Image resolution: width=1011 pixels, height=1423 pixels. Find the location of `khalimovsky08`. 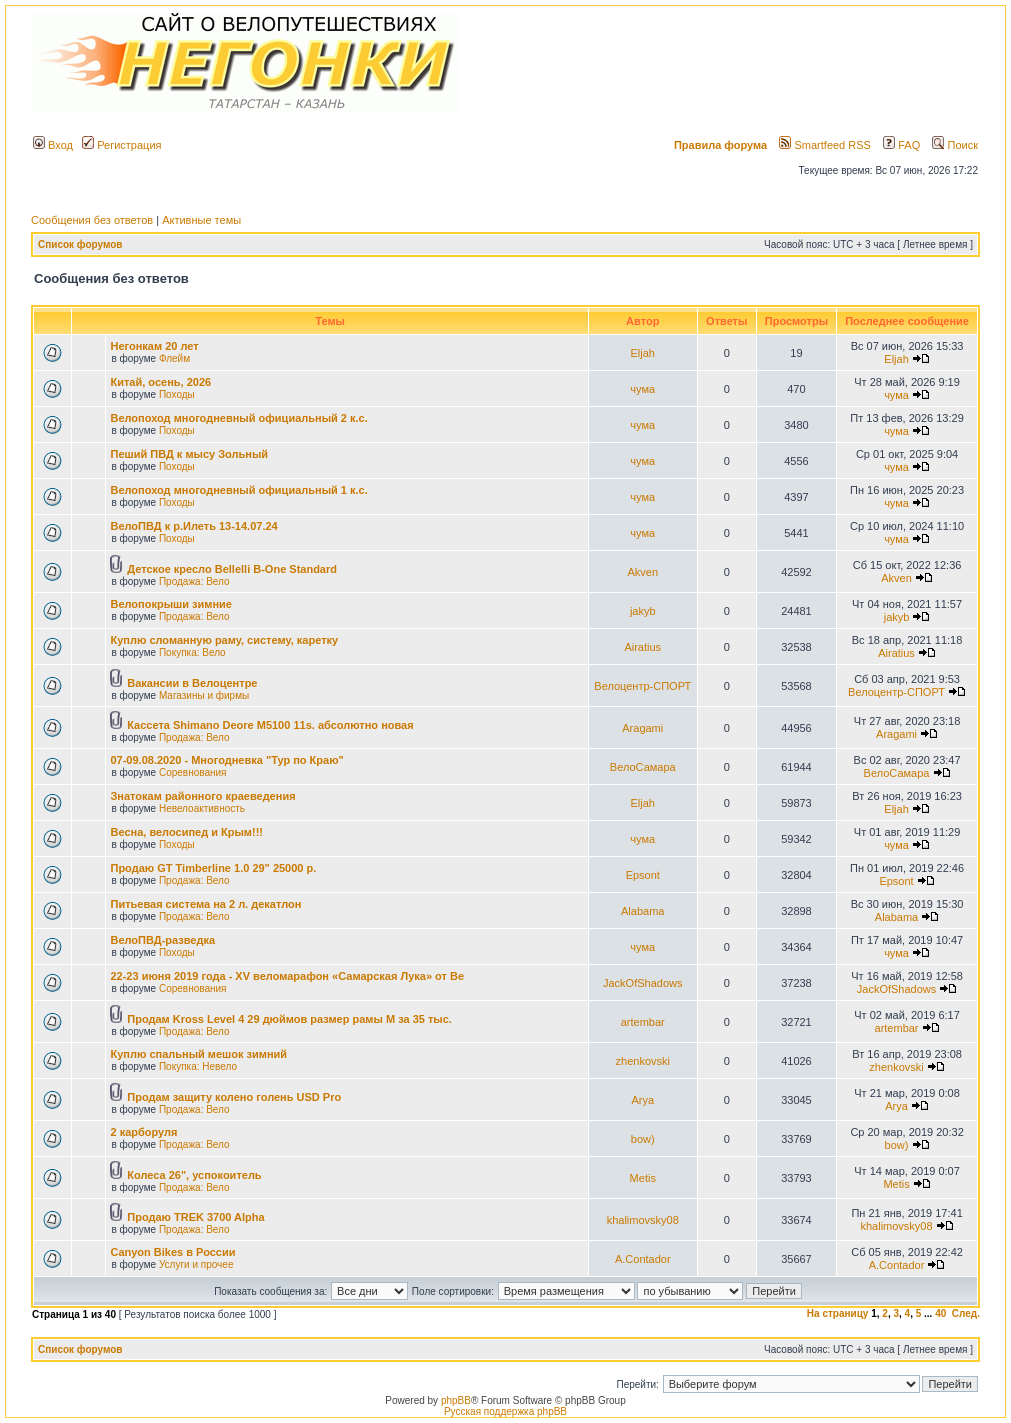

khalimovsky08 is located at coordinates (643, 1220).